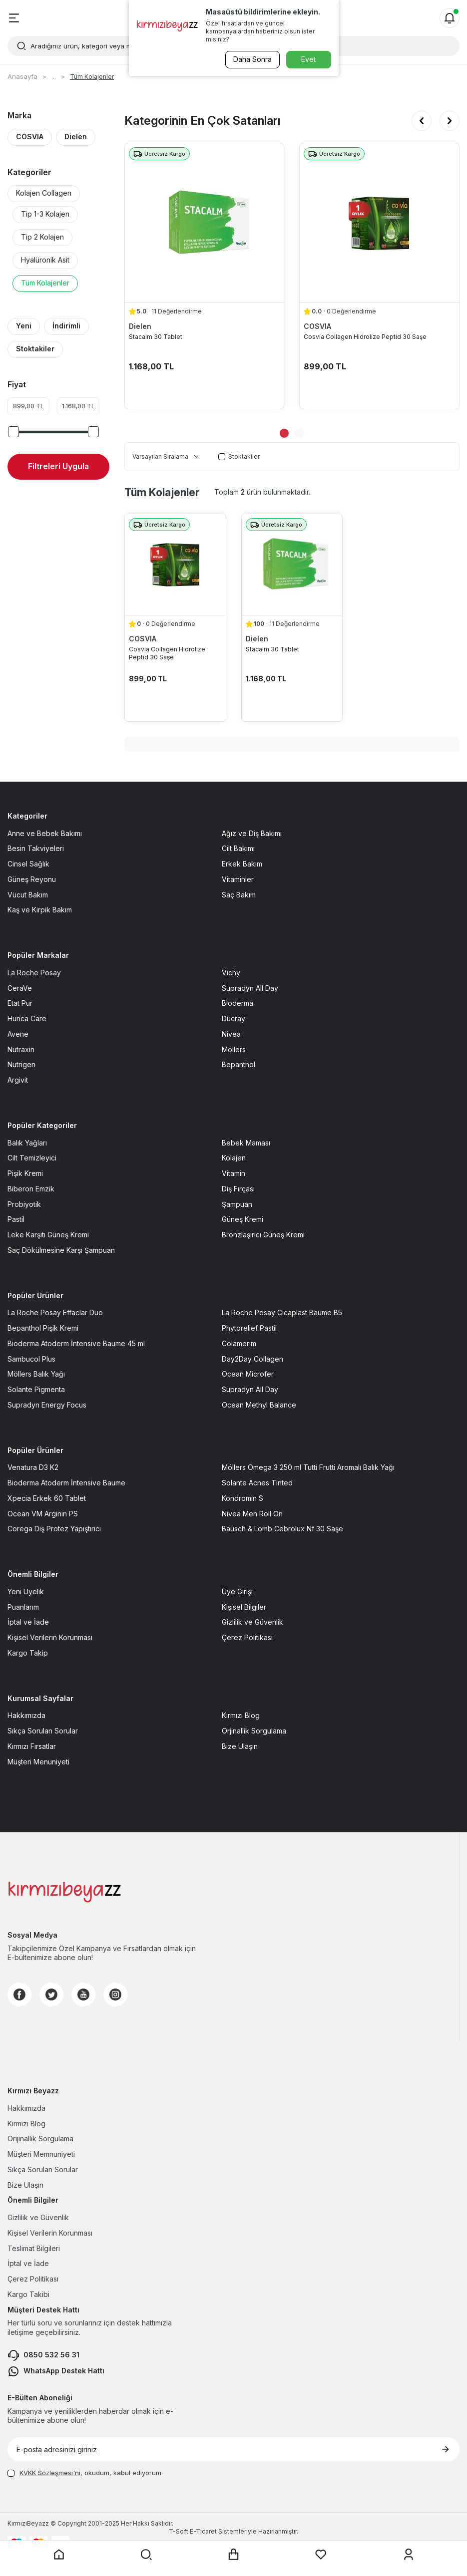 Image resolution: width=467 pixels, height=2576 pixels. Describe the element at coordinates (43, 193) in the screenshot. I see `Kolajen Collagen` at that location.